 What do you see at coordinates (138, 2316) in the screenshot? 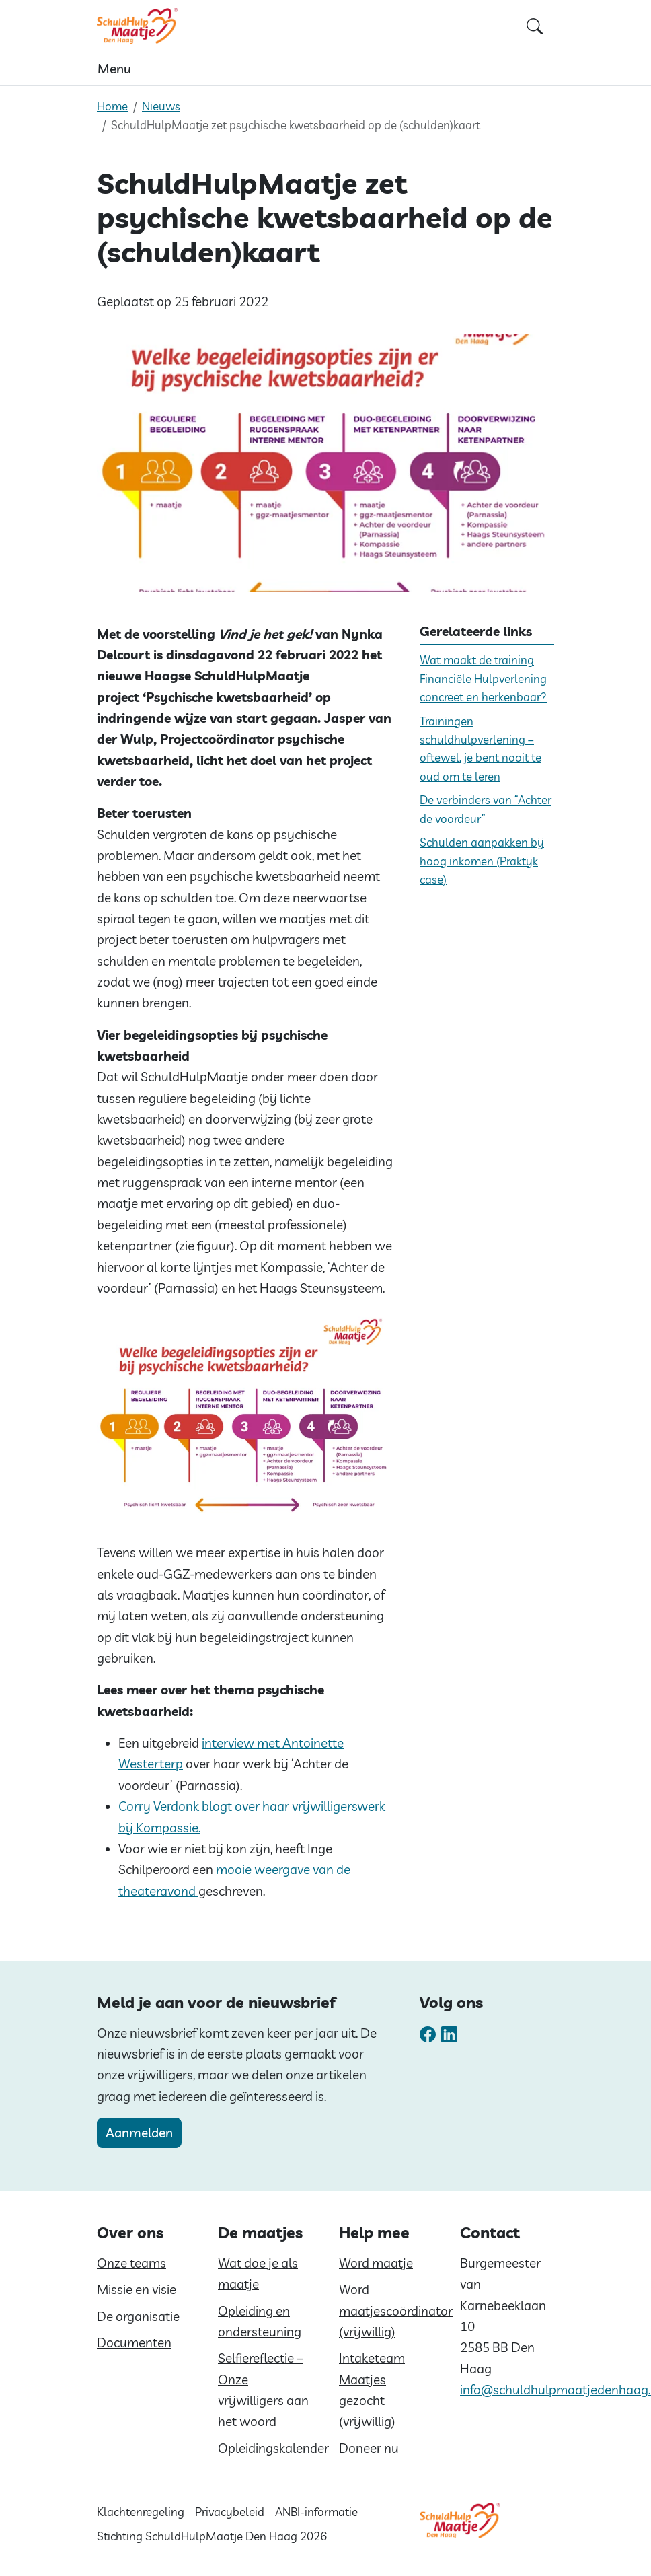
I see `De organisatie` at bounding box center [138, 2316].